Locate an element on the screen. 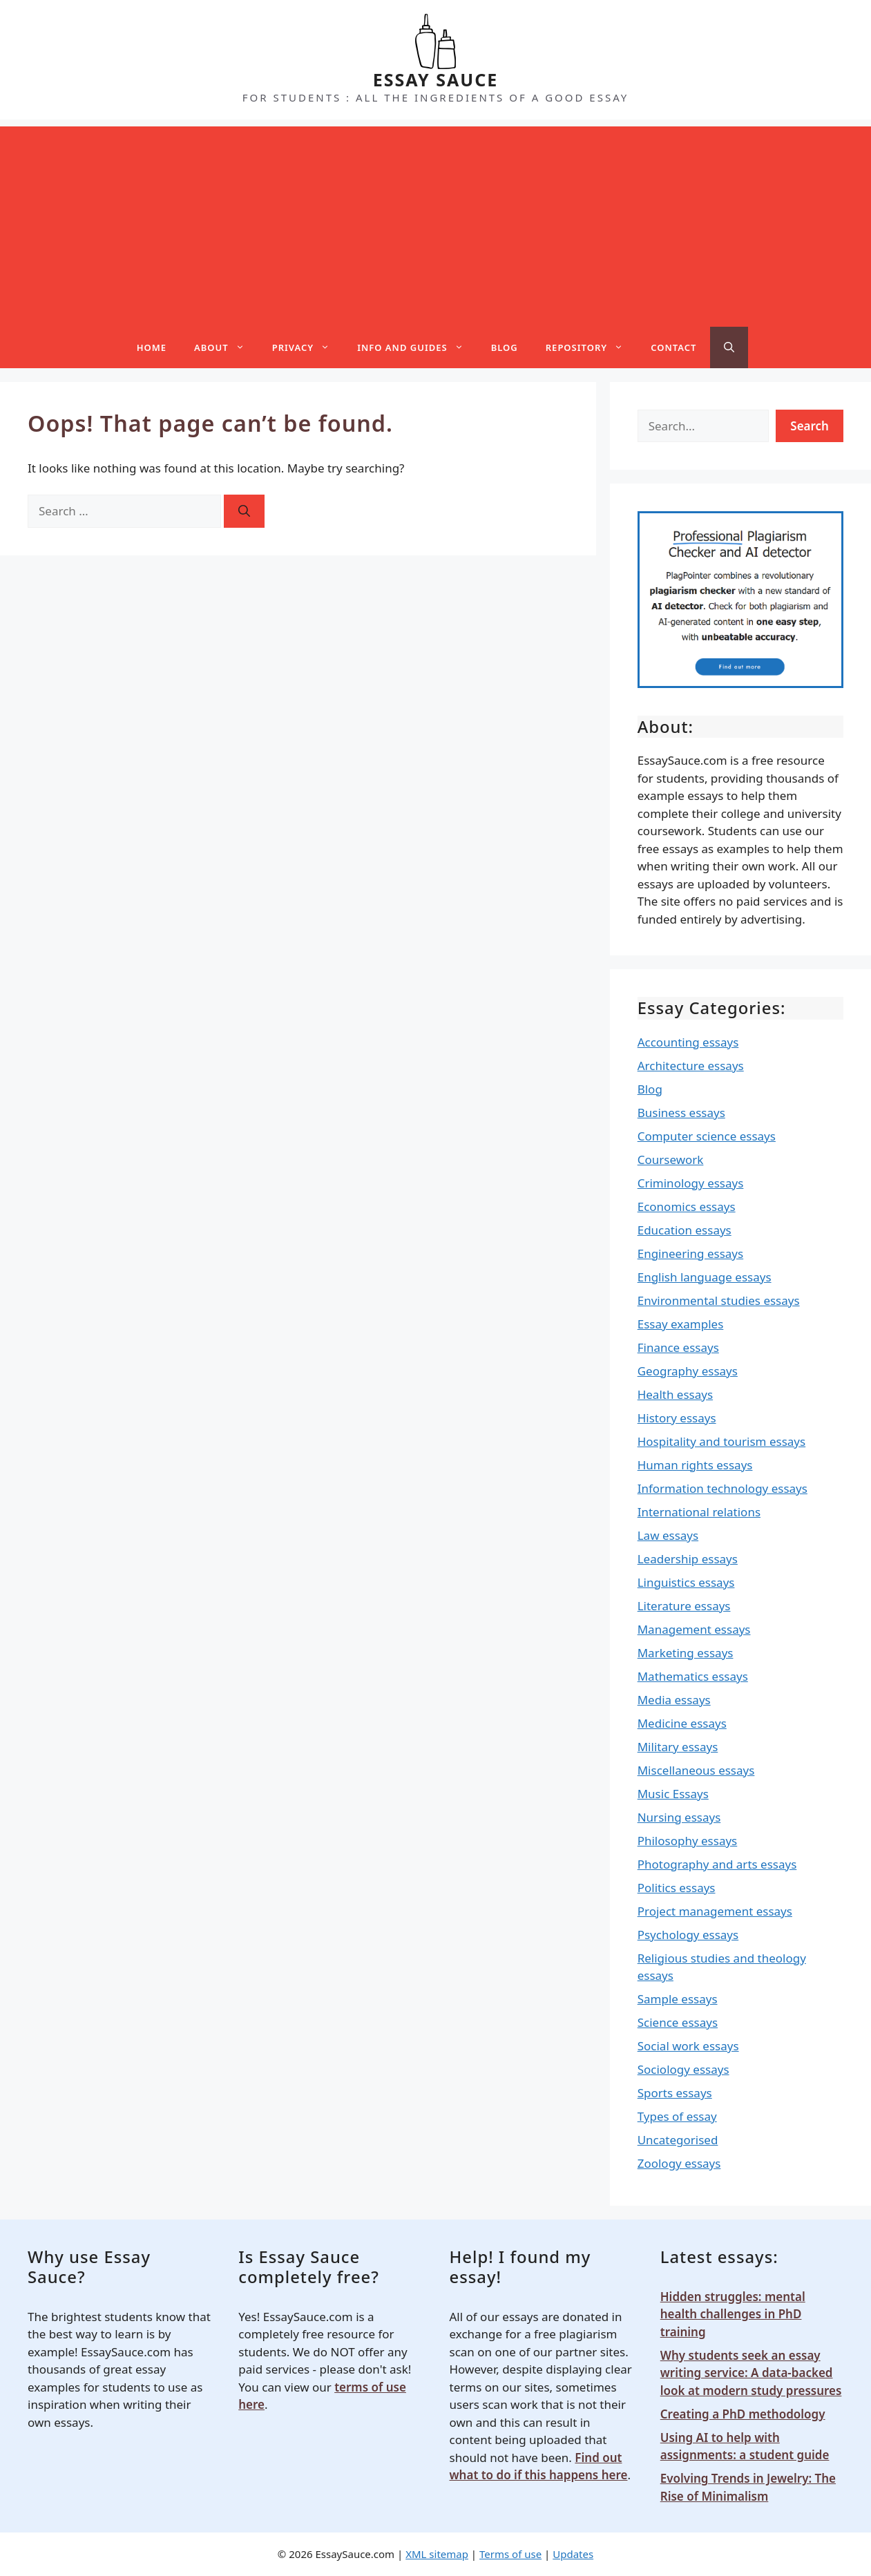 This screenshot has height=2576, width=871. Engineering essays is located at coordinates (691, 1253).